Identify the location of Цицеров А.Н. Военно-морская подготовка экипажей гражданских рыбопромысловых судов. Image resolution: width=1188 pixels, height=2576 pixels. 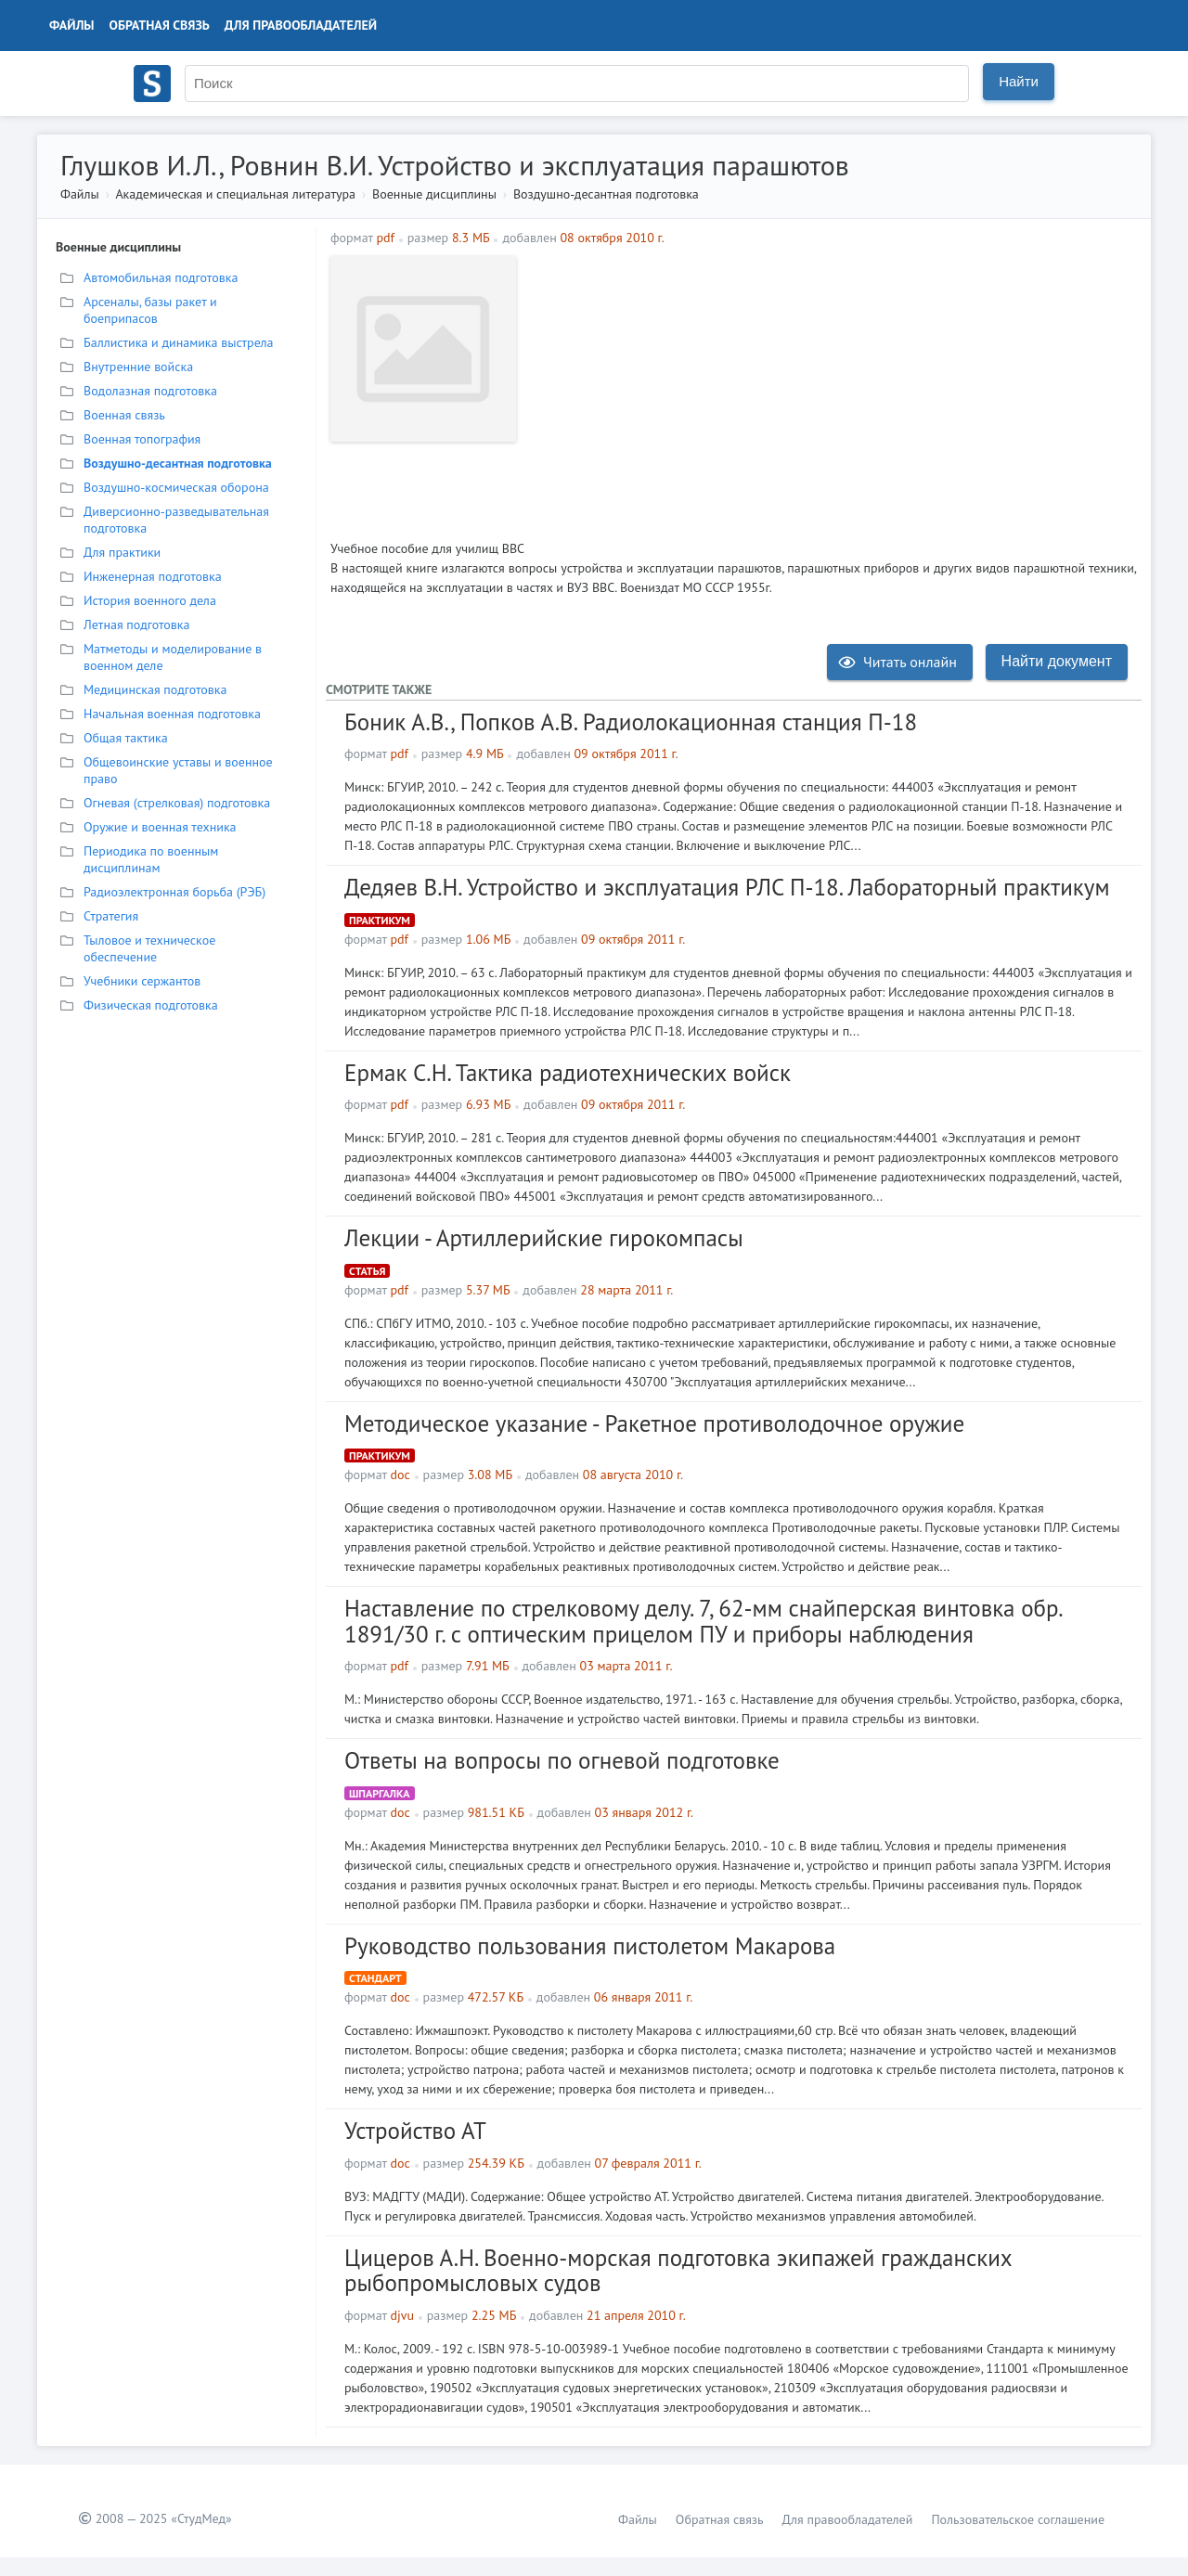
(678, 2271).